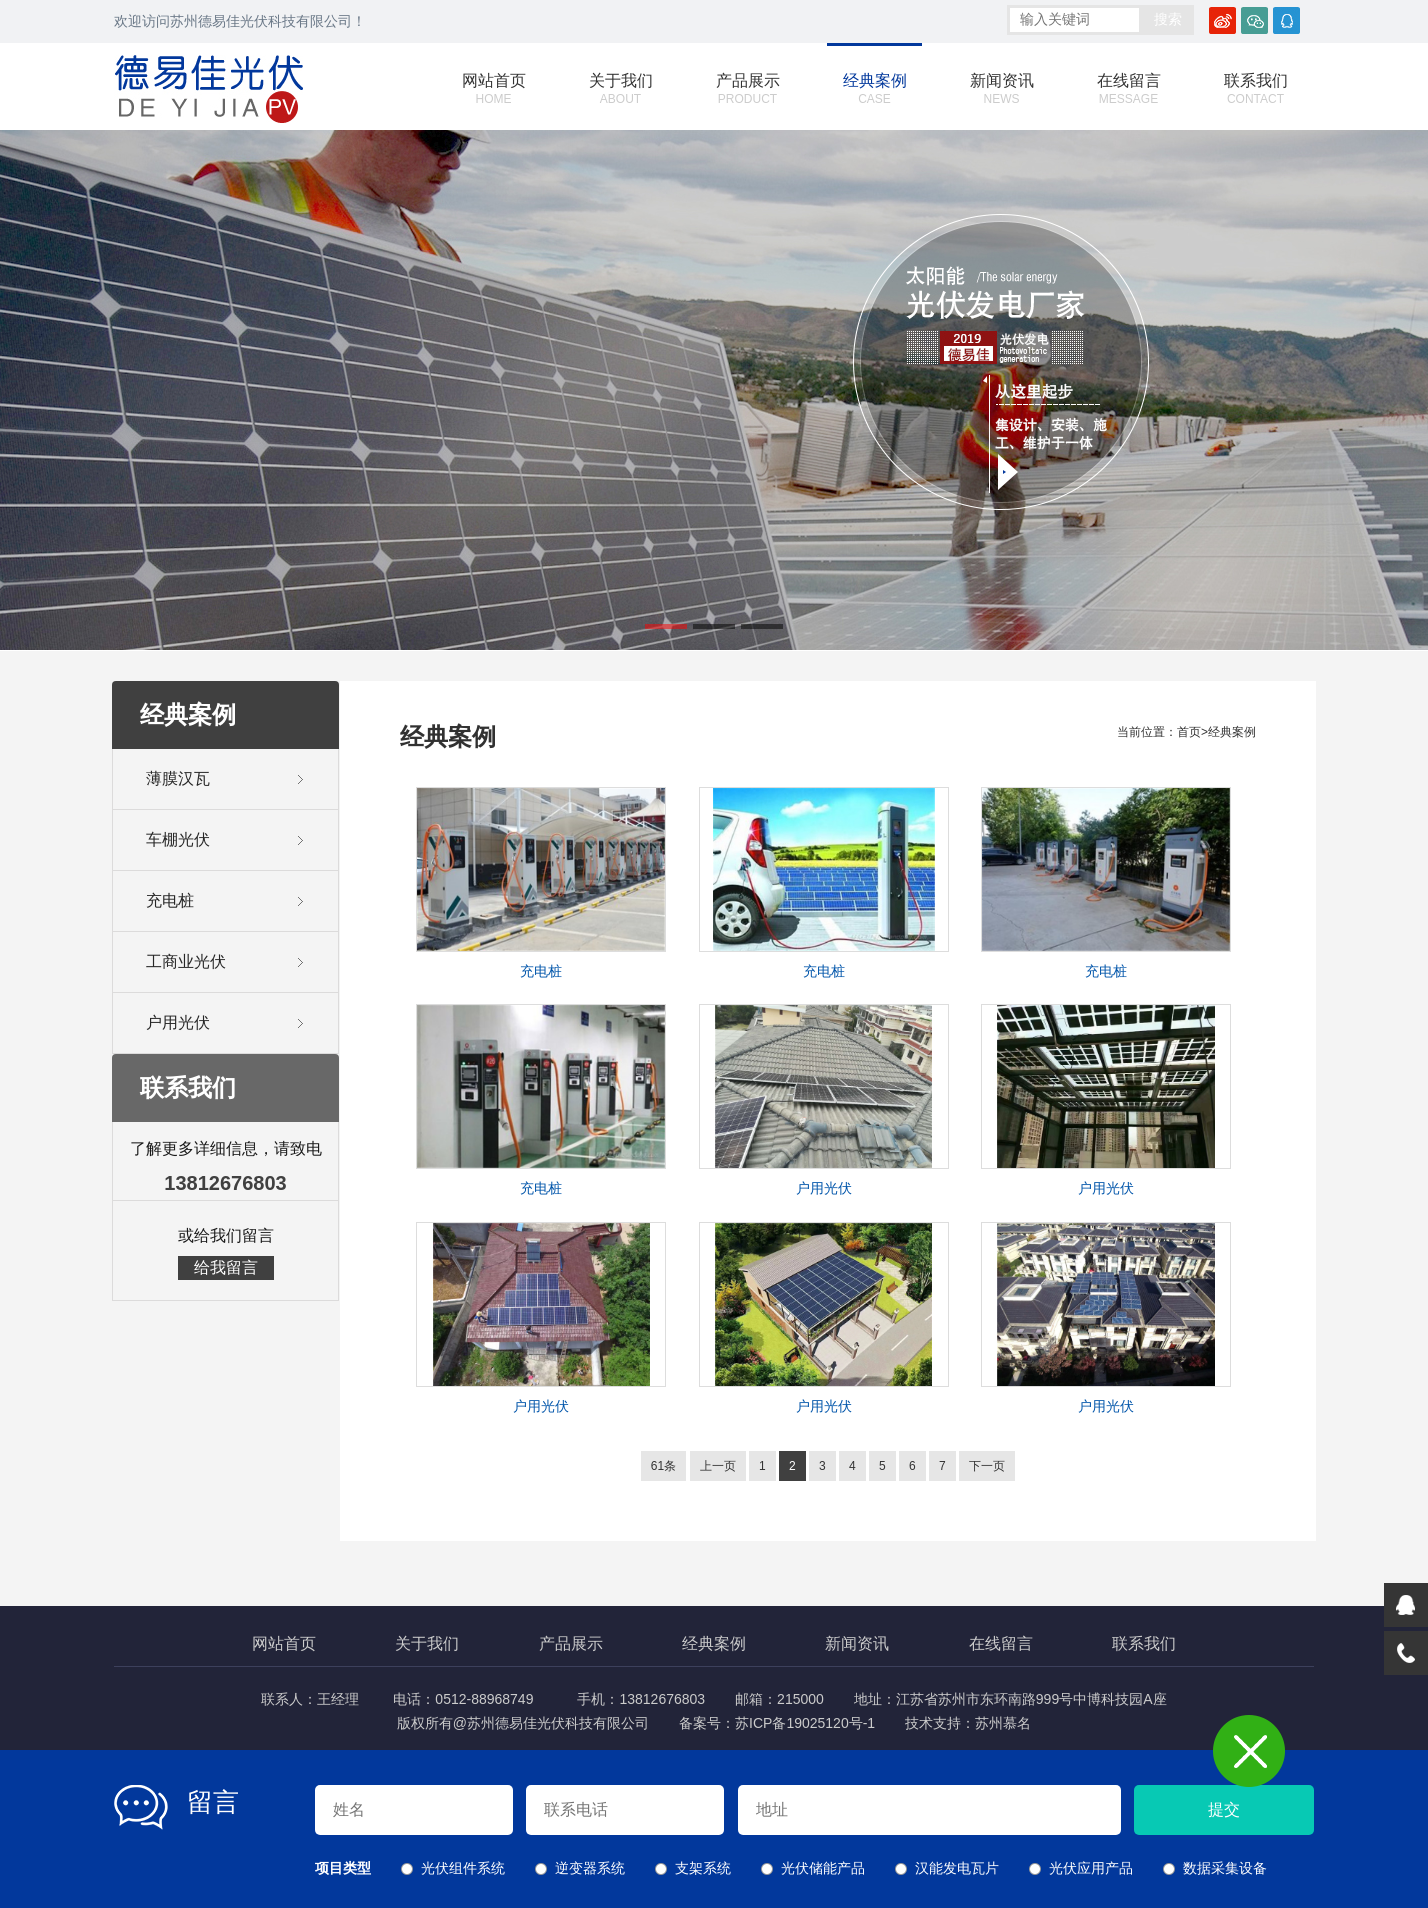 This screenshot has height=1908, width=1428. I want to click on 光伏储能产品, so click(823, 1868).